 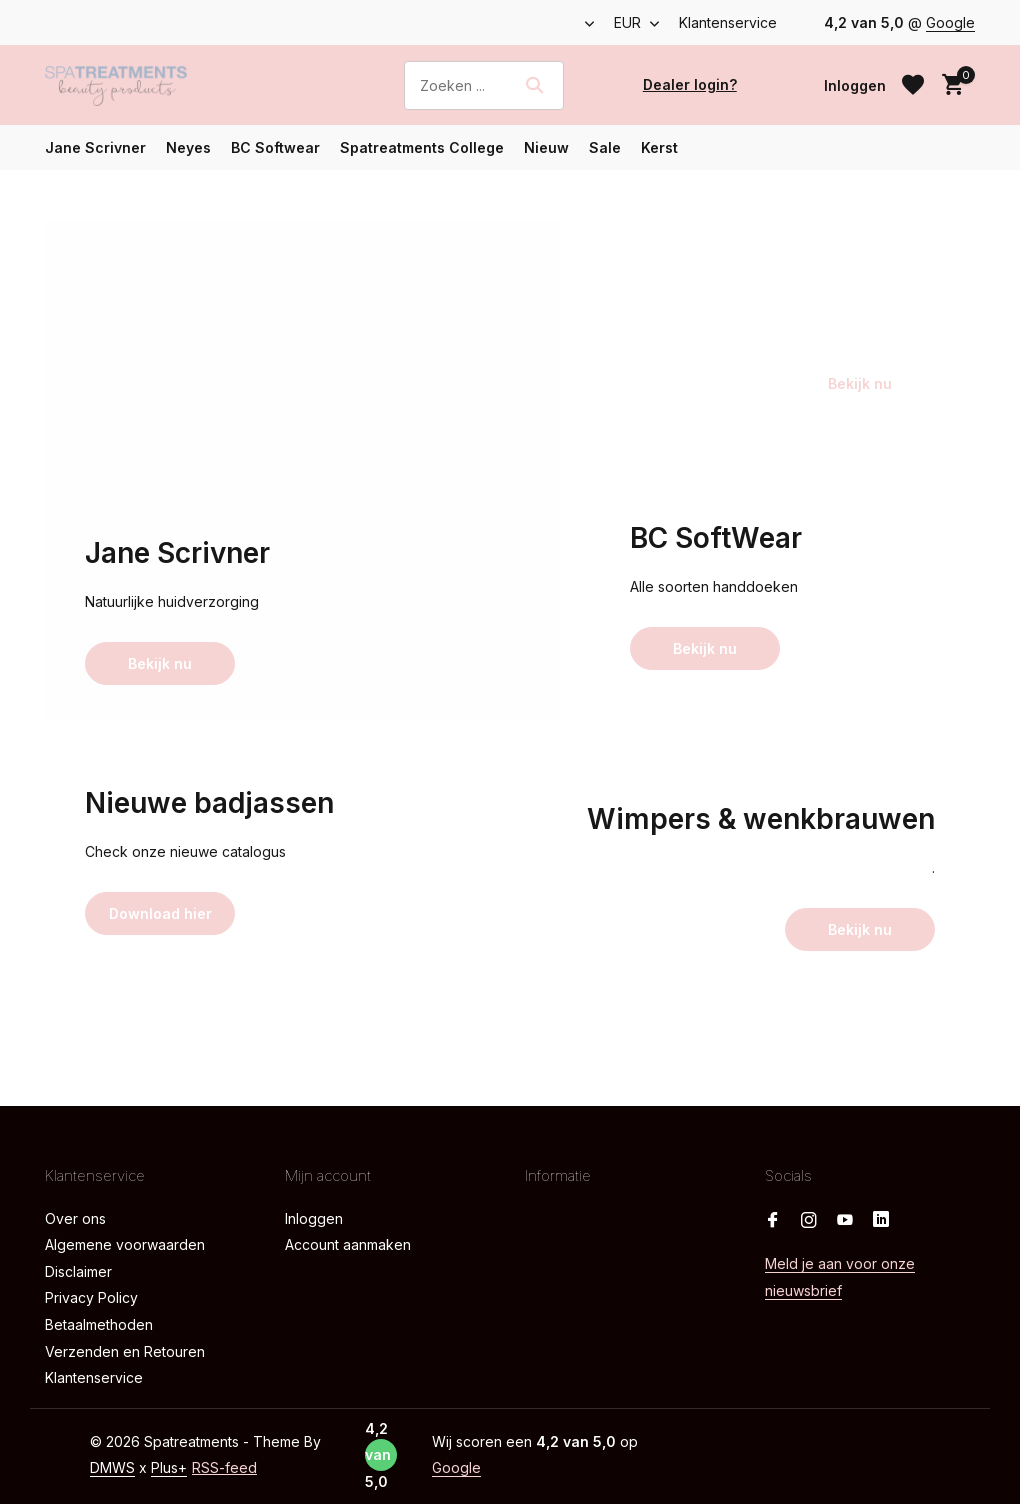 What do you see at coordinates (728, 22) in the screenshot?
I see `Klantenservice` at bounding box center [728, 22].